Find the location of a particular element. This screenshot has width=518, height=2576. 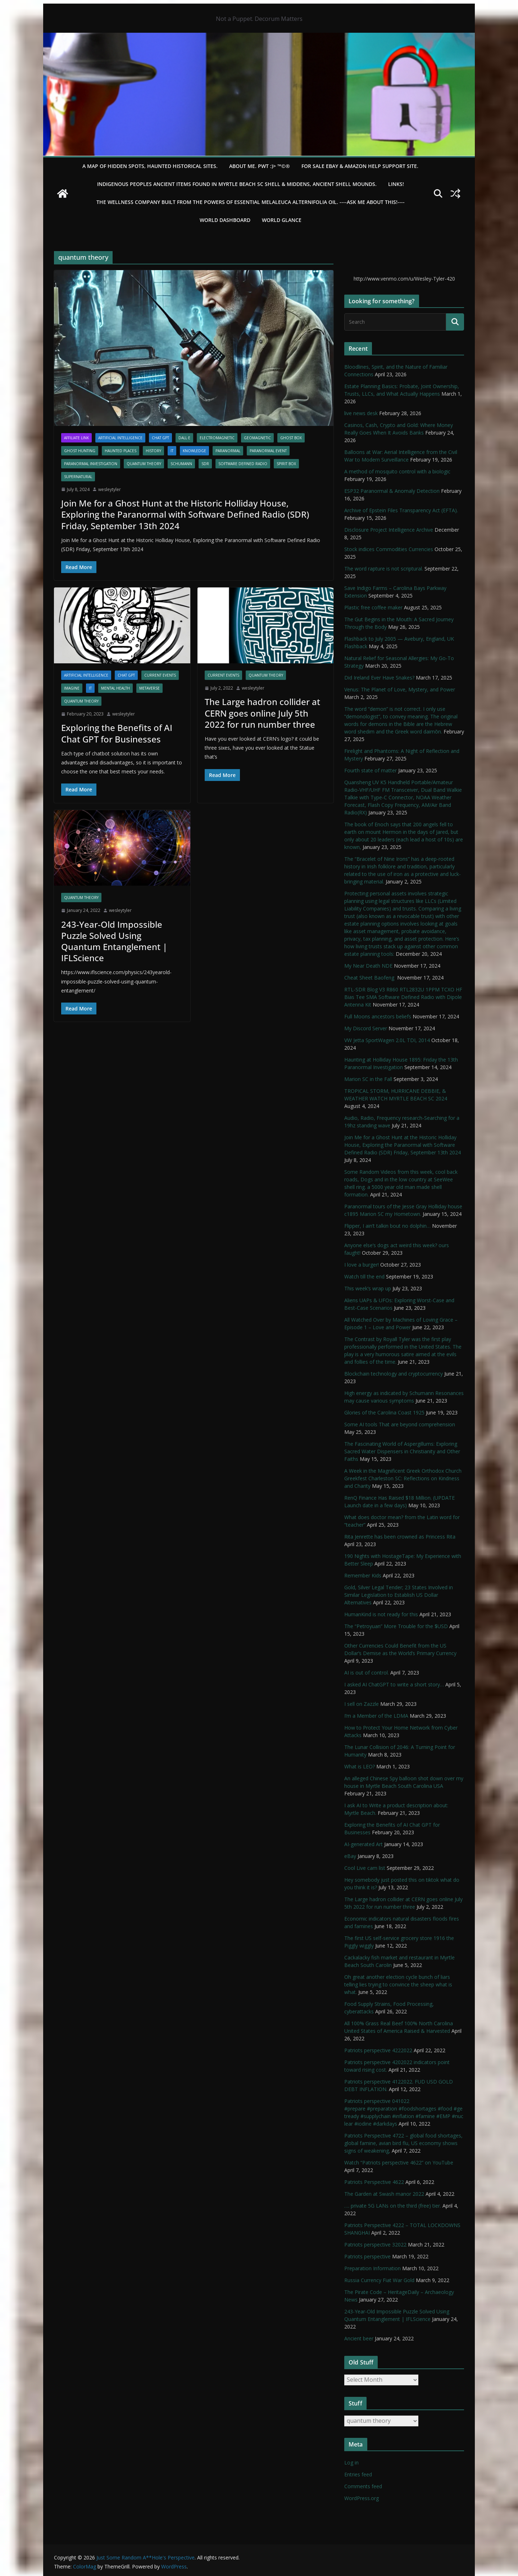

Watch till the end is located at coordinates (364, 1276).